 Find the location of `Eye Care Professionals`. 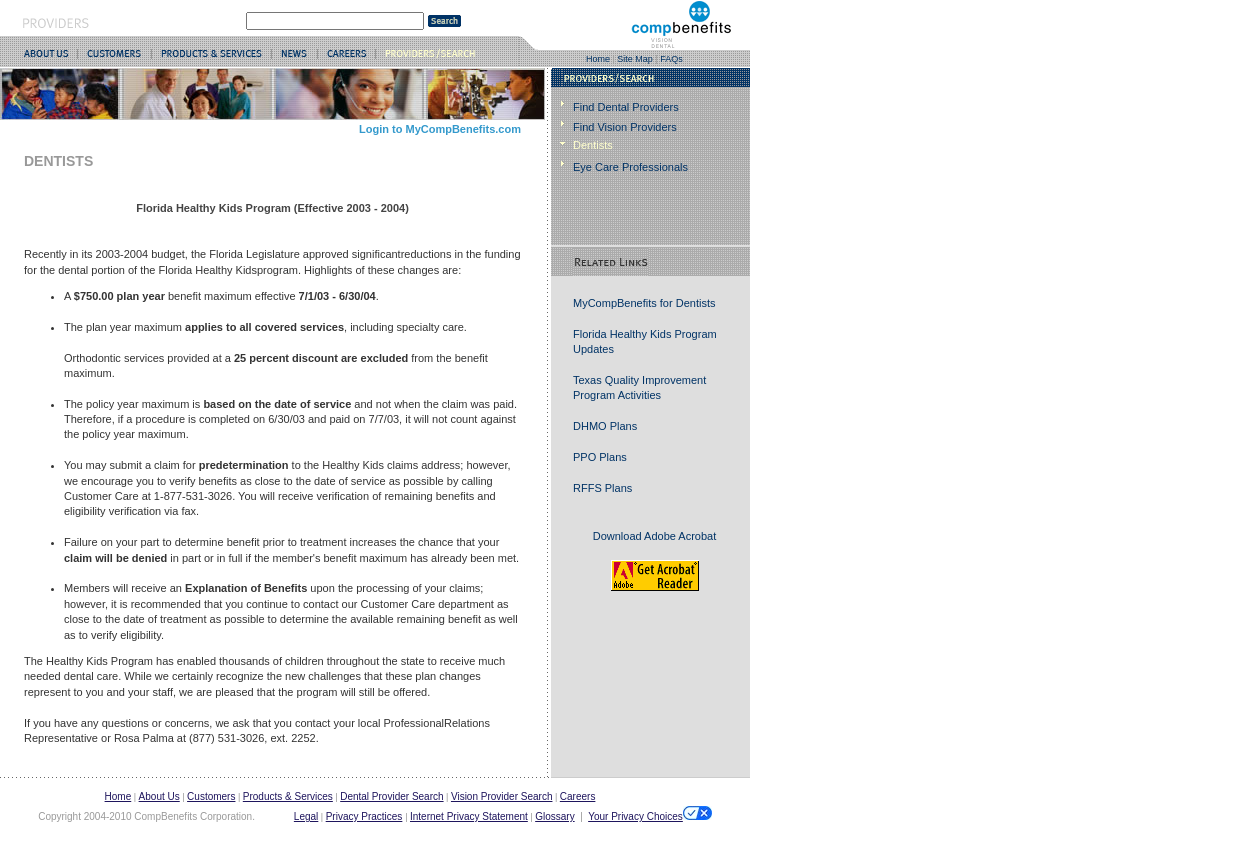

Eye Care Professionals is located at coordinates (630, 167).